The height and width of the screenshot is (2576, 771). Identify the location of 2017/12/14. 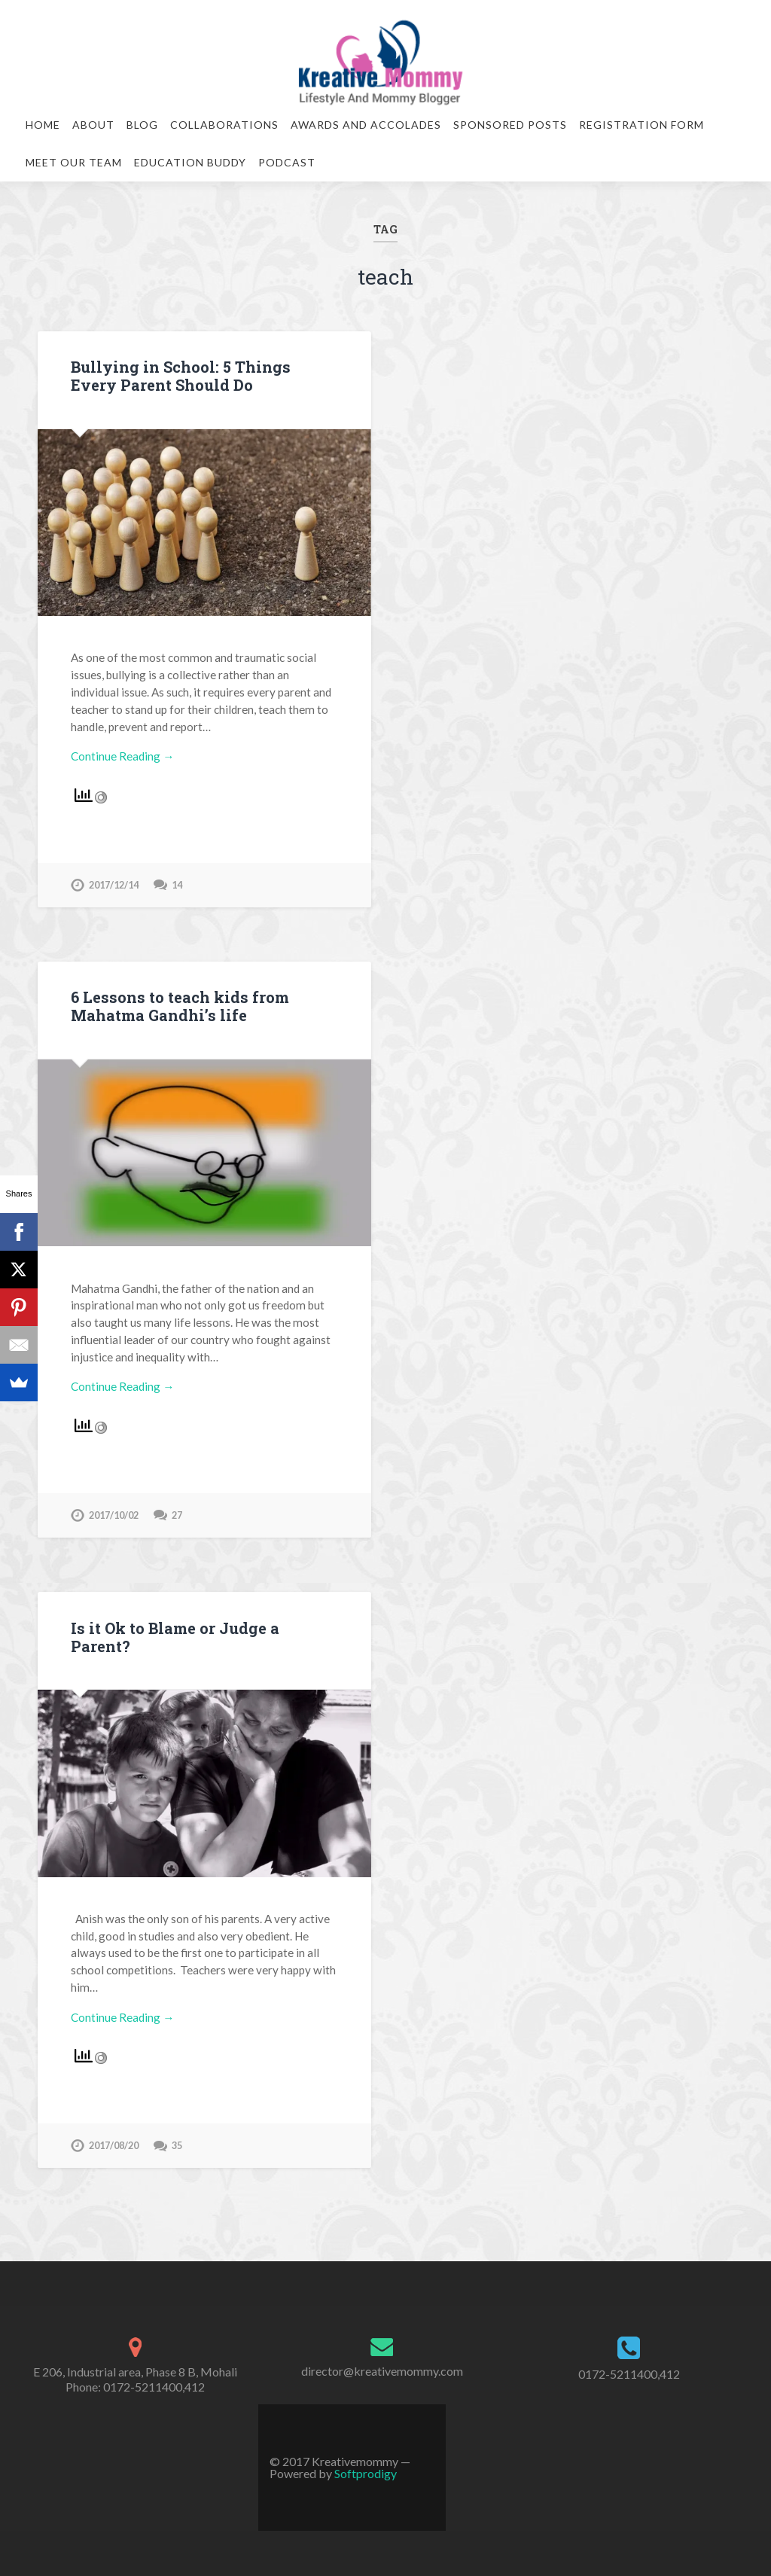
(114, 885).